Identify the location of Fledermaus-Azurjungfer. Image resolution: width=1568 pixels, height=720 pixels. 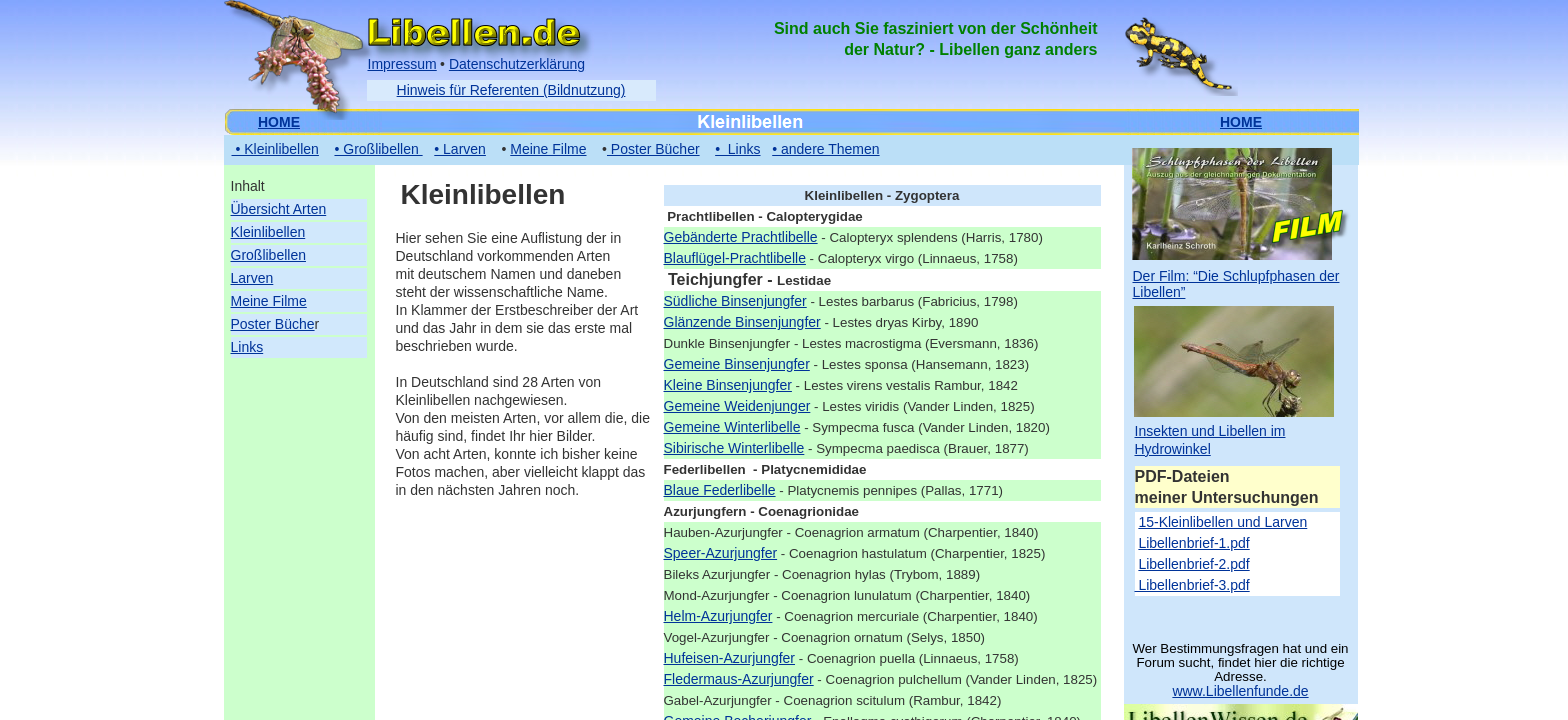
(739, 679).